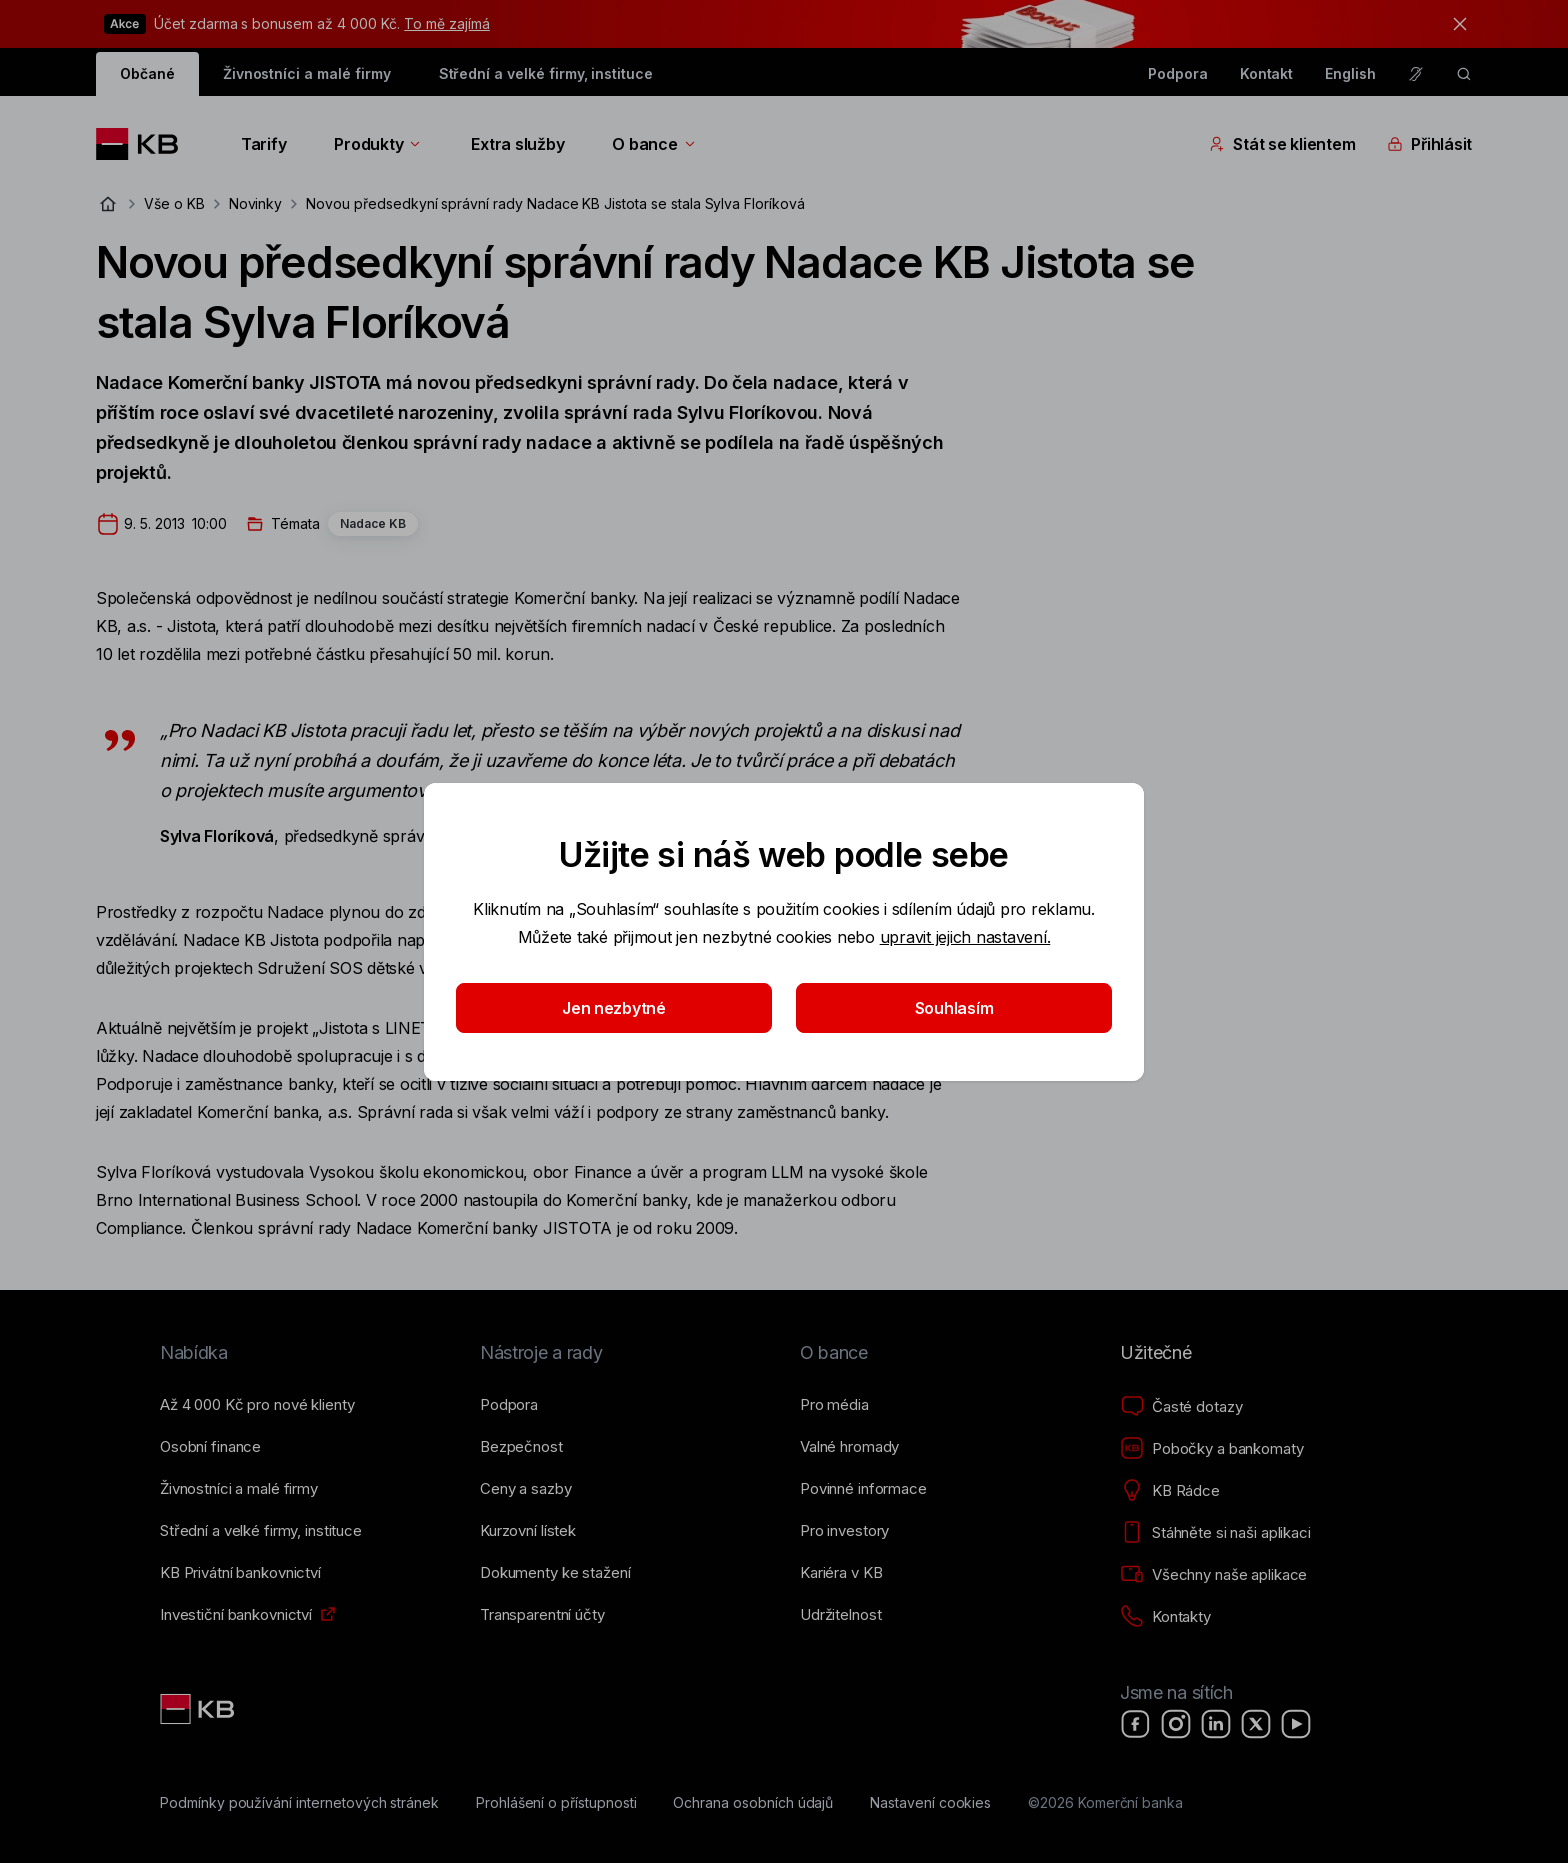 The height and width of the screenshot is (1863, 1568). What do you see at coordinates (1416, 74) in the screenshot?
I see `[Pro neslyšící a nedoslýchavé osoby]` at bounding box center [1416, 74].